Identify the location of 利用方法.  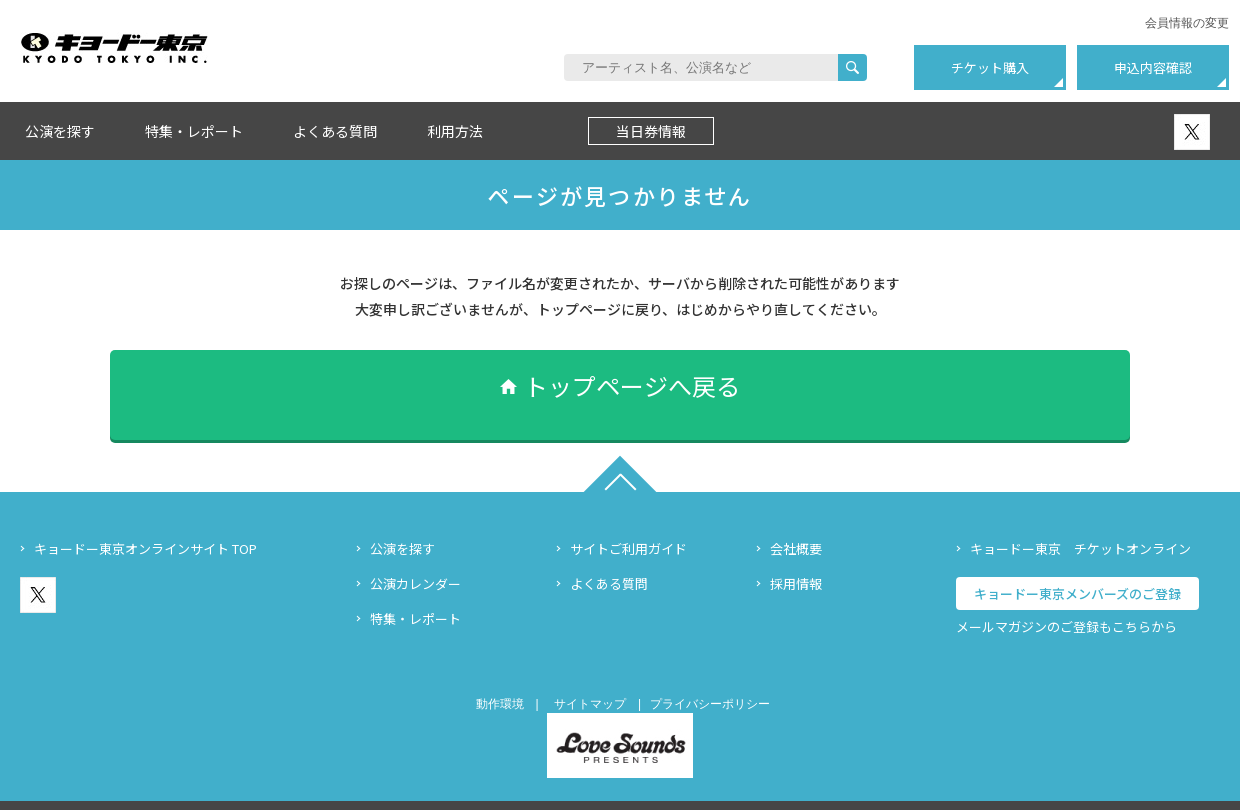
(455, 131).